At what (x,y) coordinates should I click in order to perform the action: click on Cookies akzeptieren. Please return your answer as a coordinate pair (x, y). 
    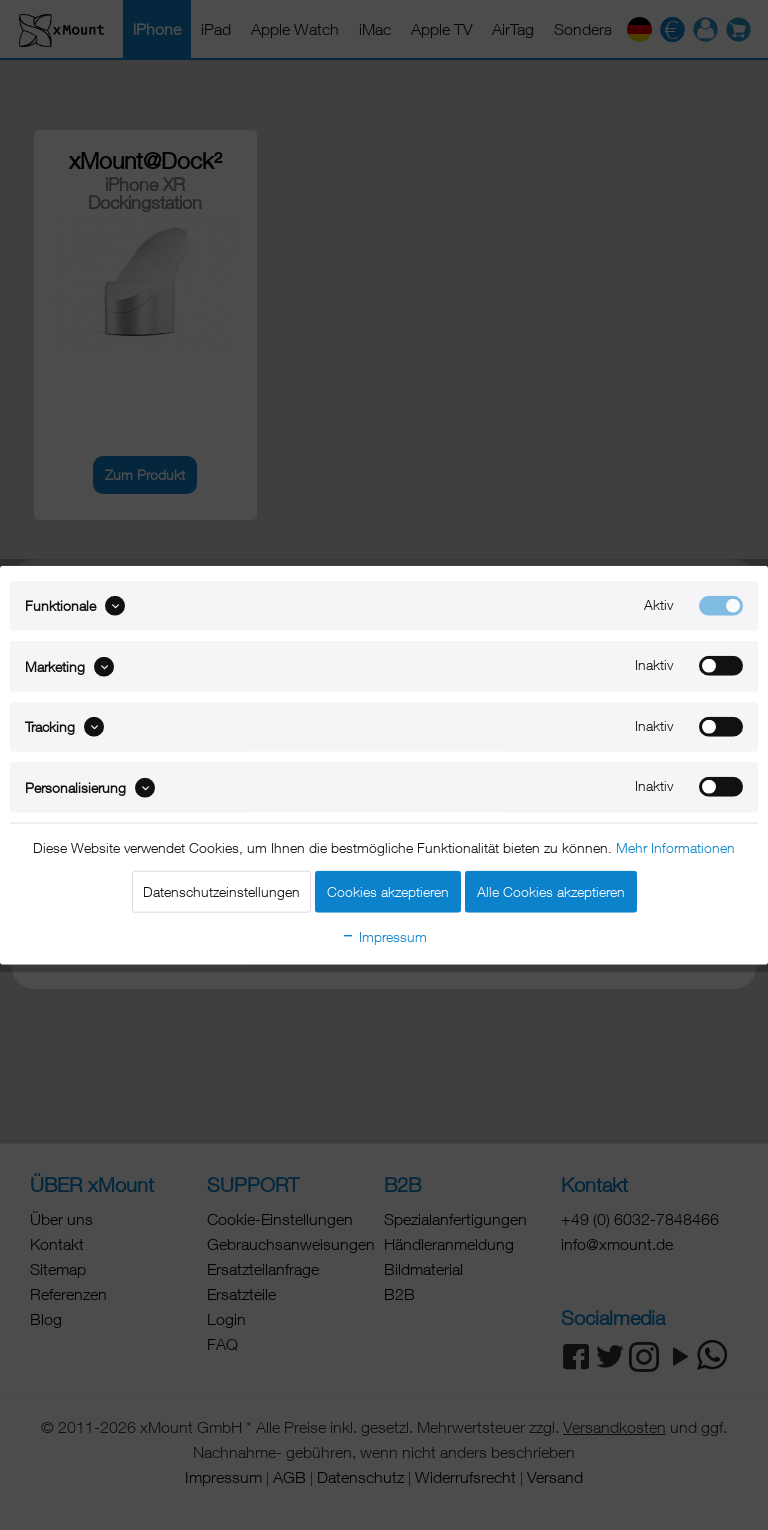
    Looking at the image, I should click on (388, 890).